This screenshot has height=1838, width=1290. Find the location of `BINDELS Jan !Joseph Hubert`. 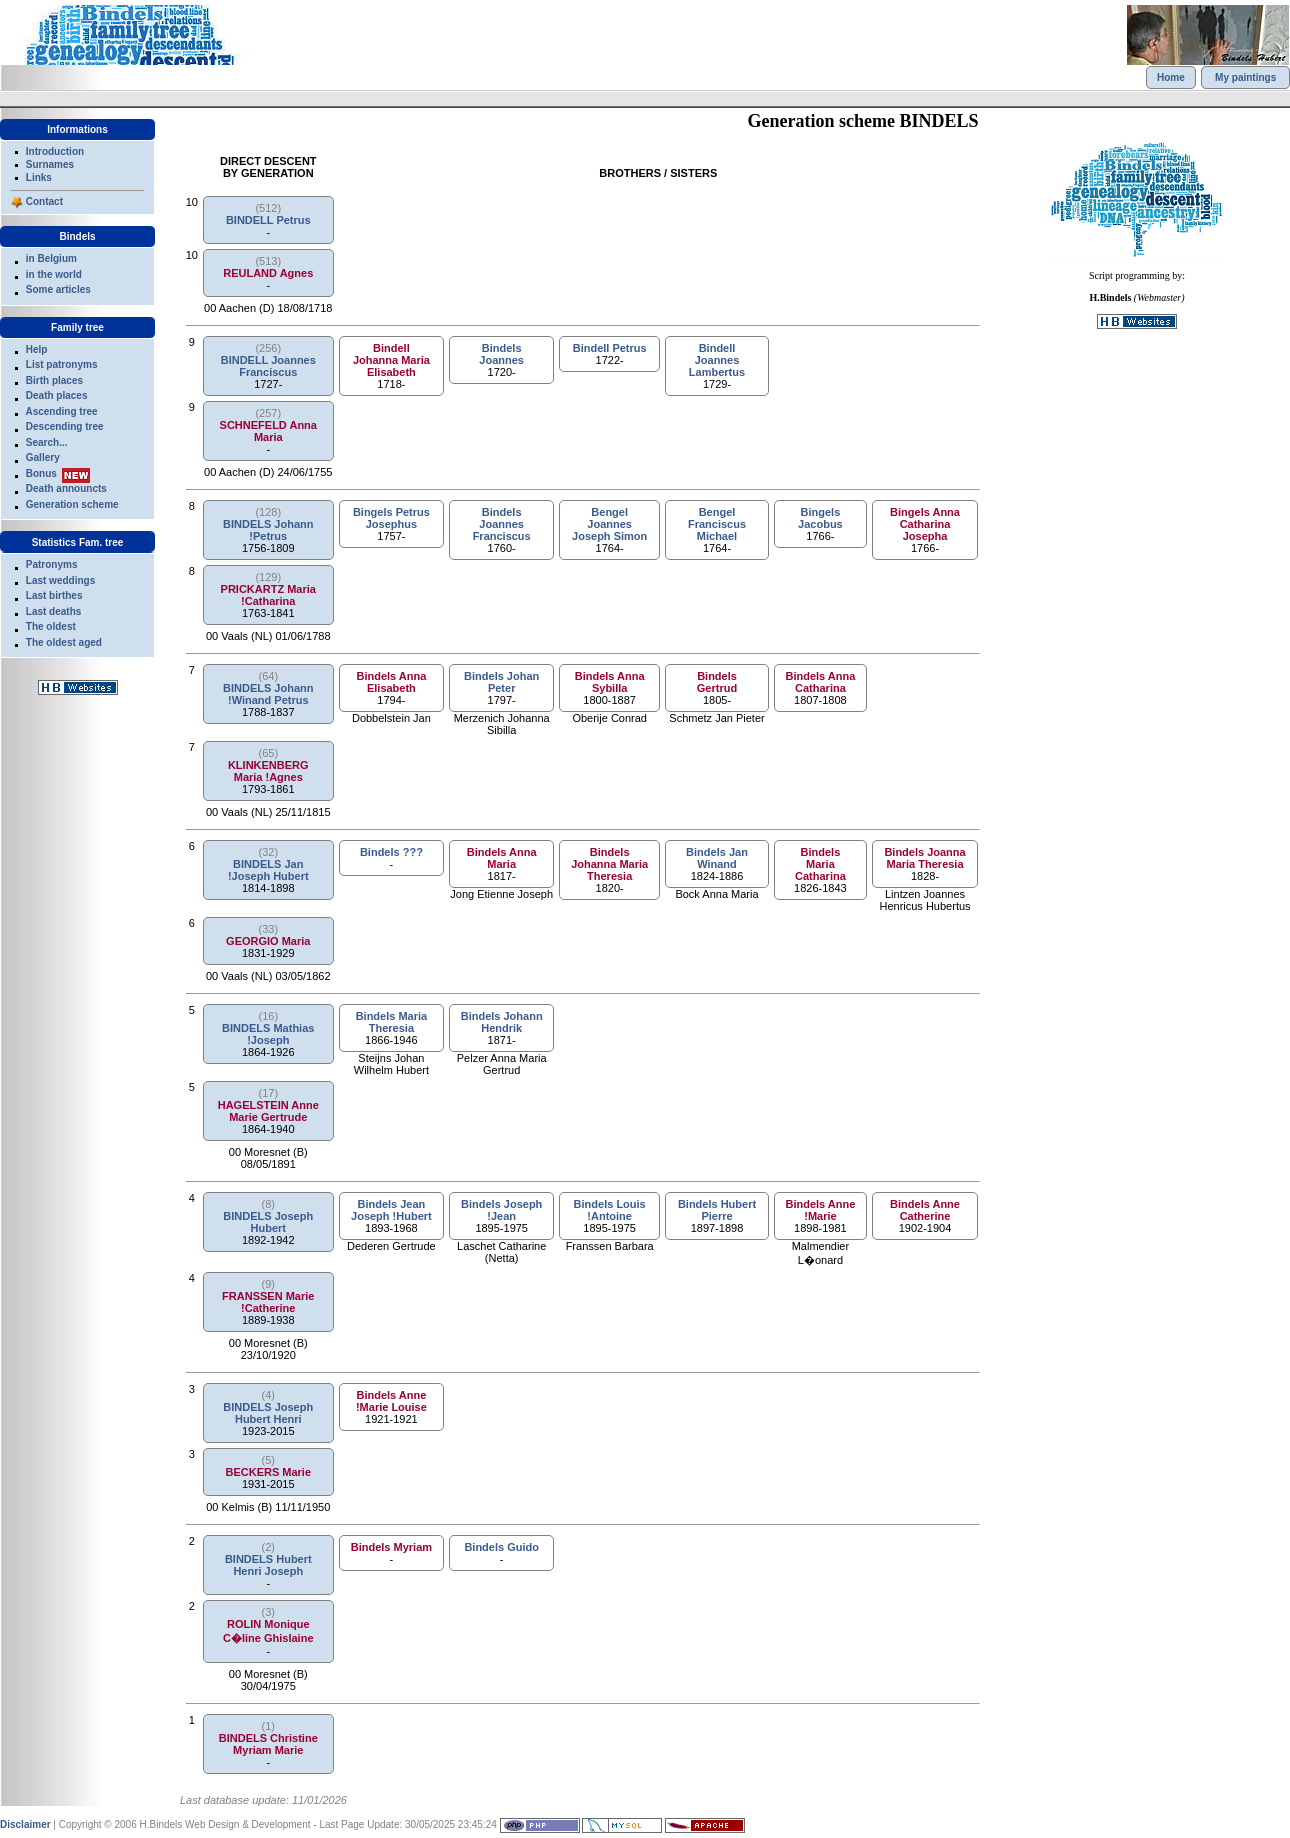

BINDELS Jan !Joseph Hubert is located at coordinates (268, 870).